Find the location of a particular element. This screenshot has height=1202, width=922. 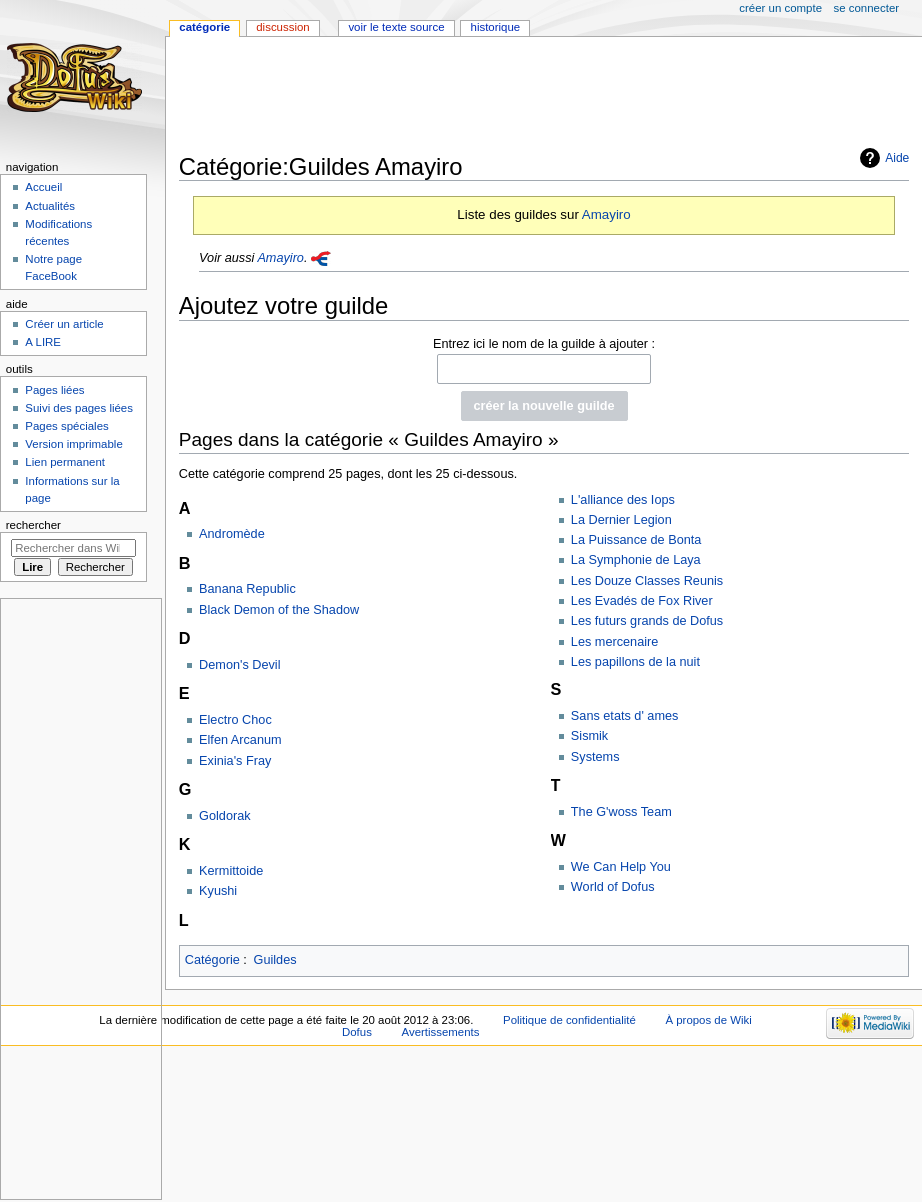

Exinia's Fray is located at coordinates (235, 761).